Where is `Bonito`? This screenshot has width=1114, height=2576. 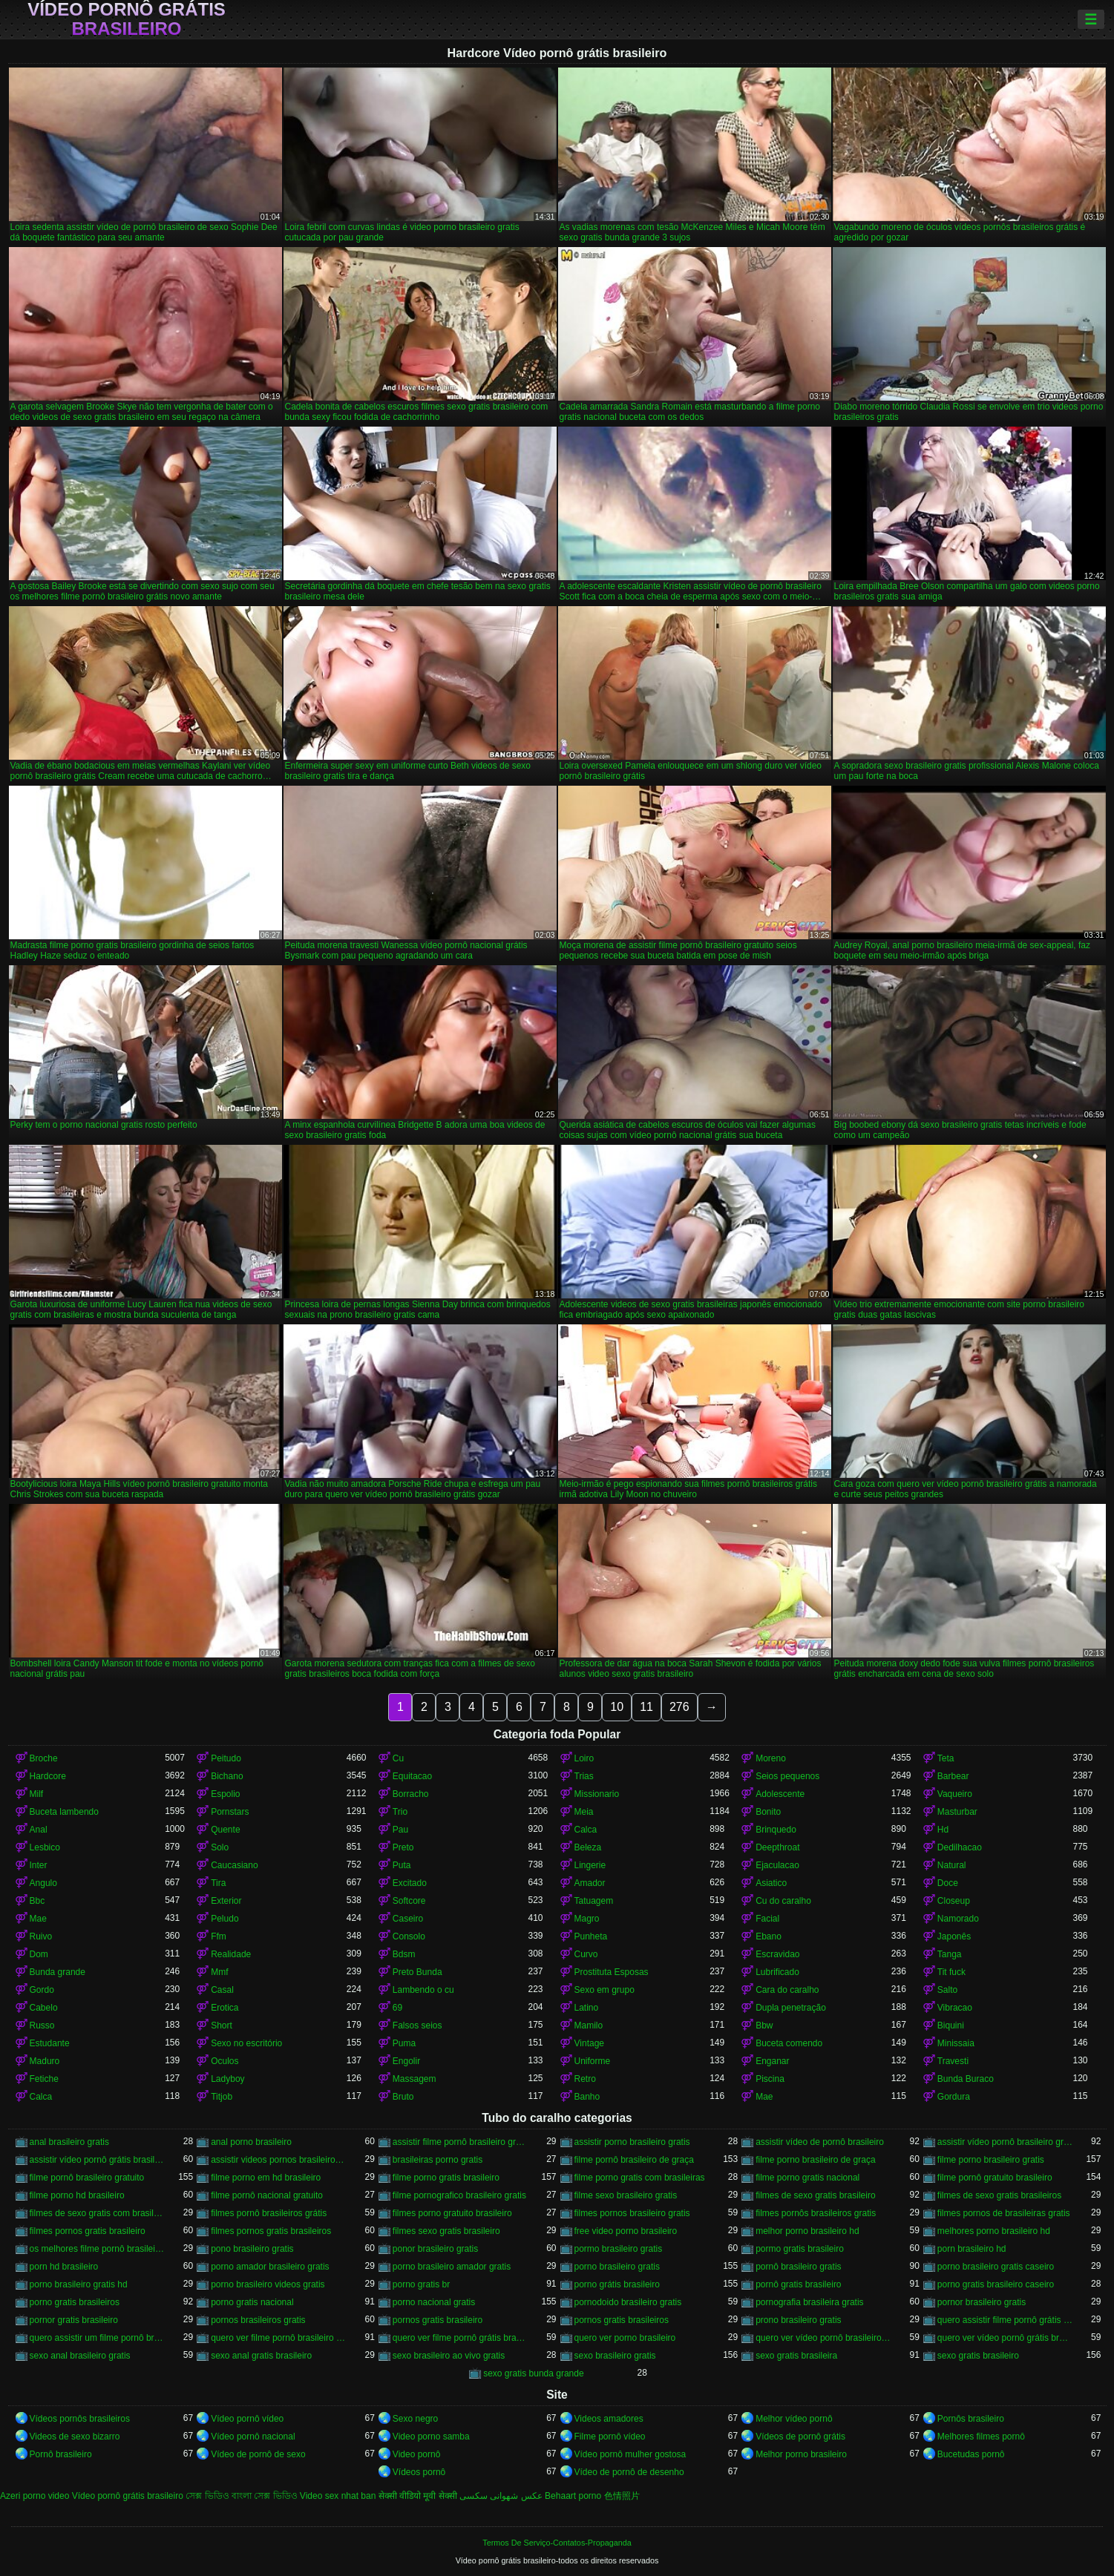 Bonito is located at coordinates (768, 1812).